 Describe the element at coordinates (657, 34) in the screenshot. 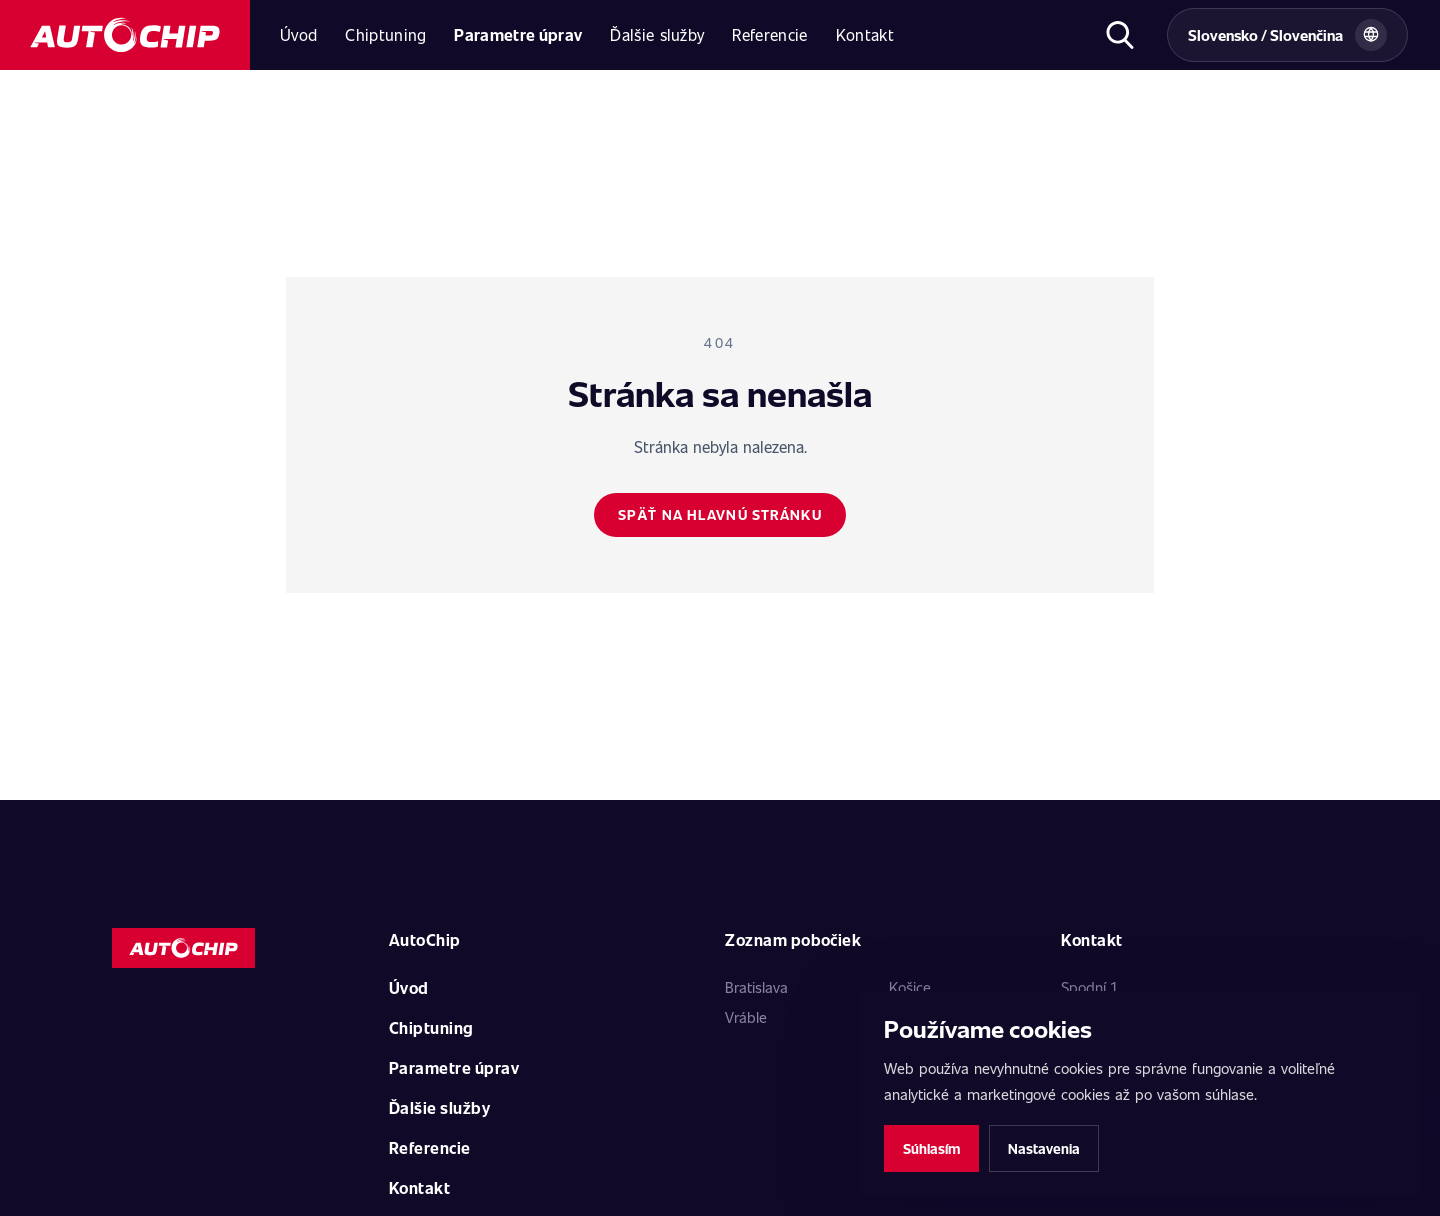

I see `Ďalšie služby` at that location.